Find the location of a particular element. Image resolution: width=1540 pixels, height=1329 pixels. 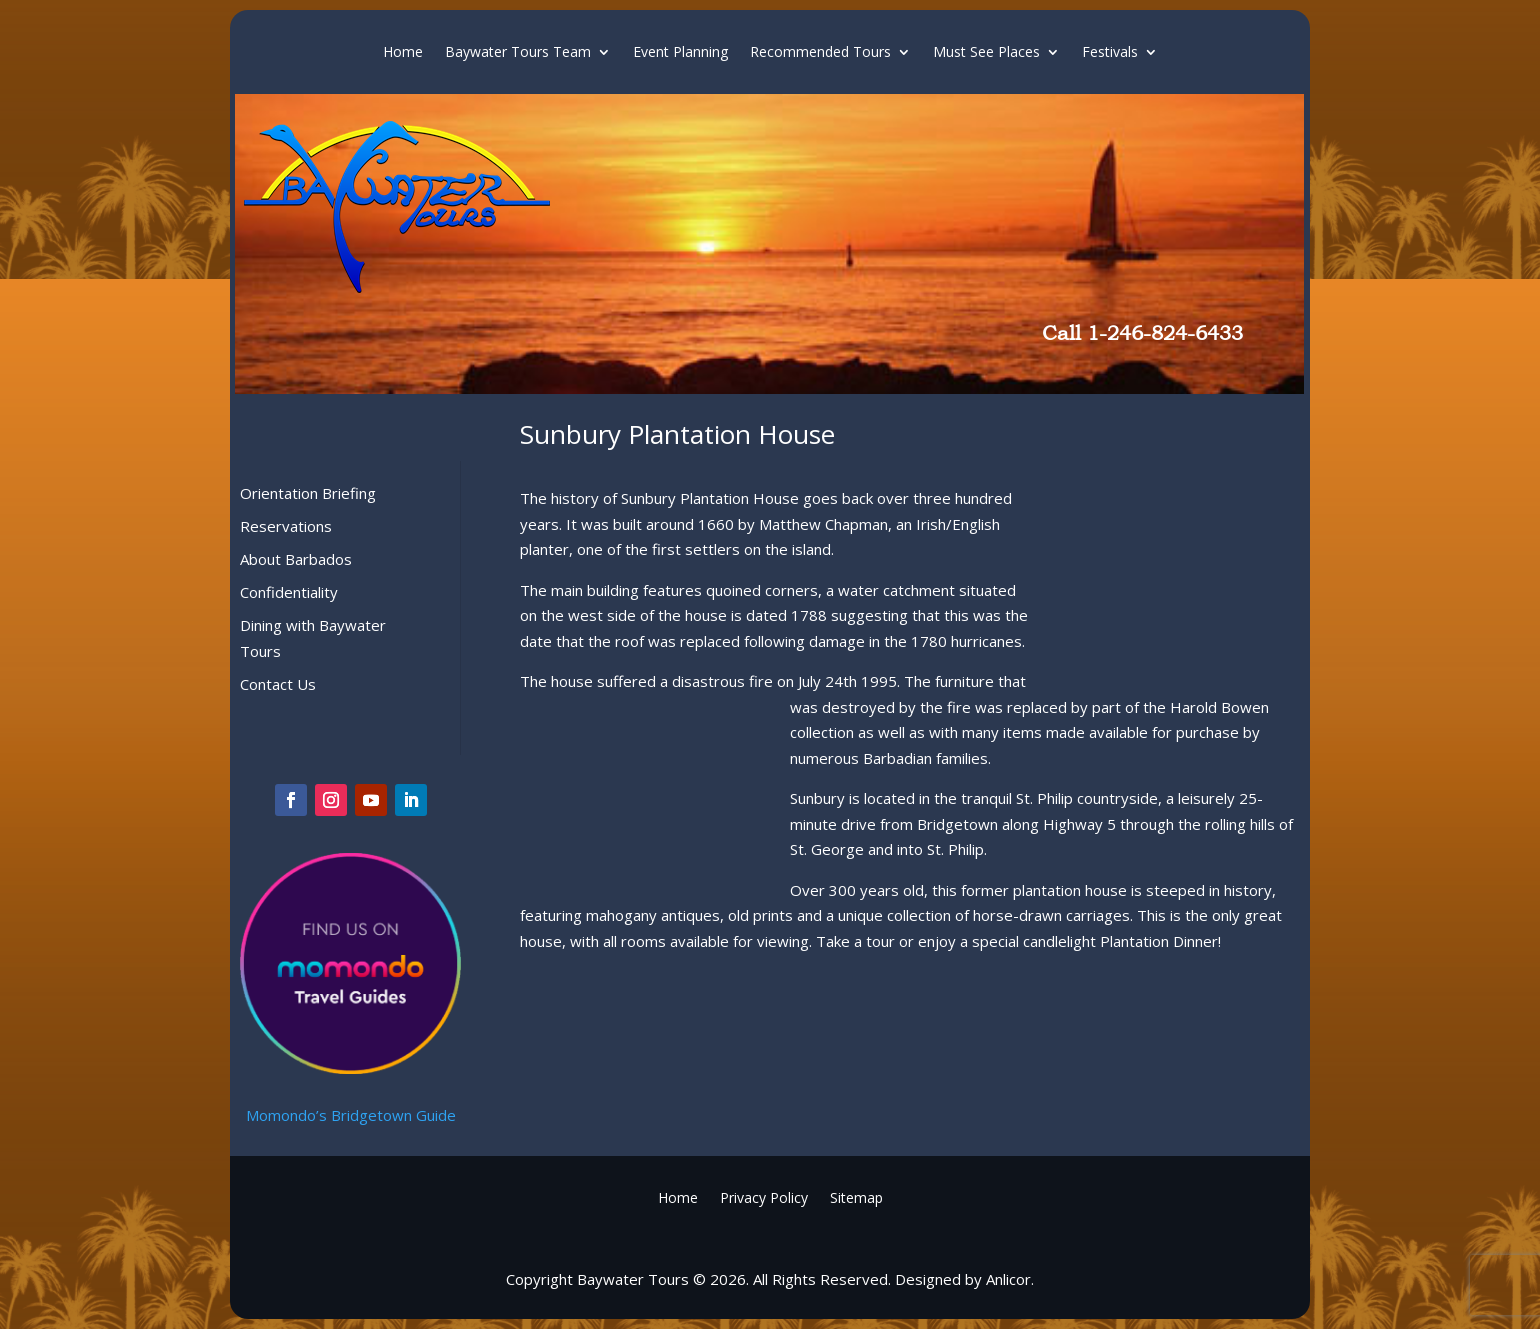

Baywater Tours Team is located at coordinates (518, 53).